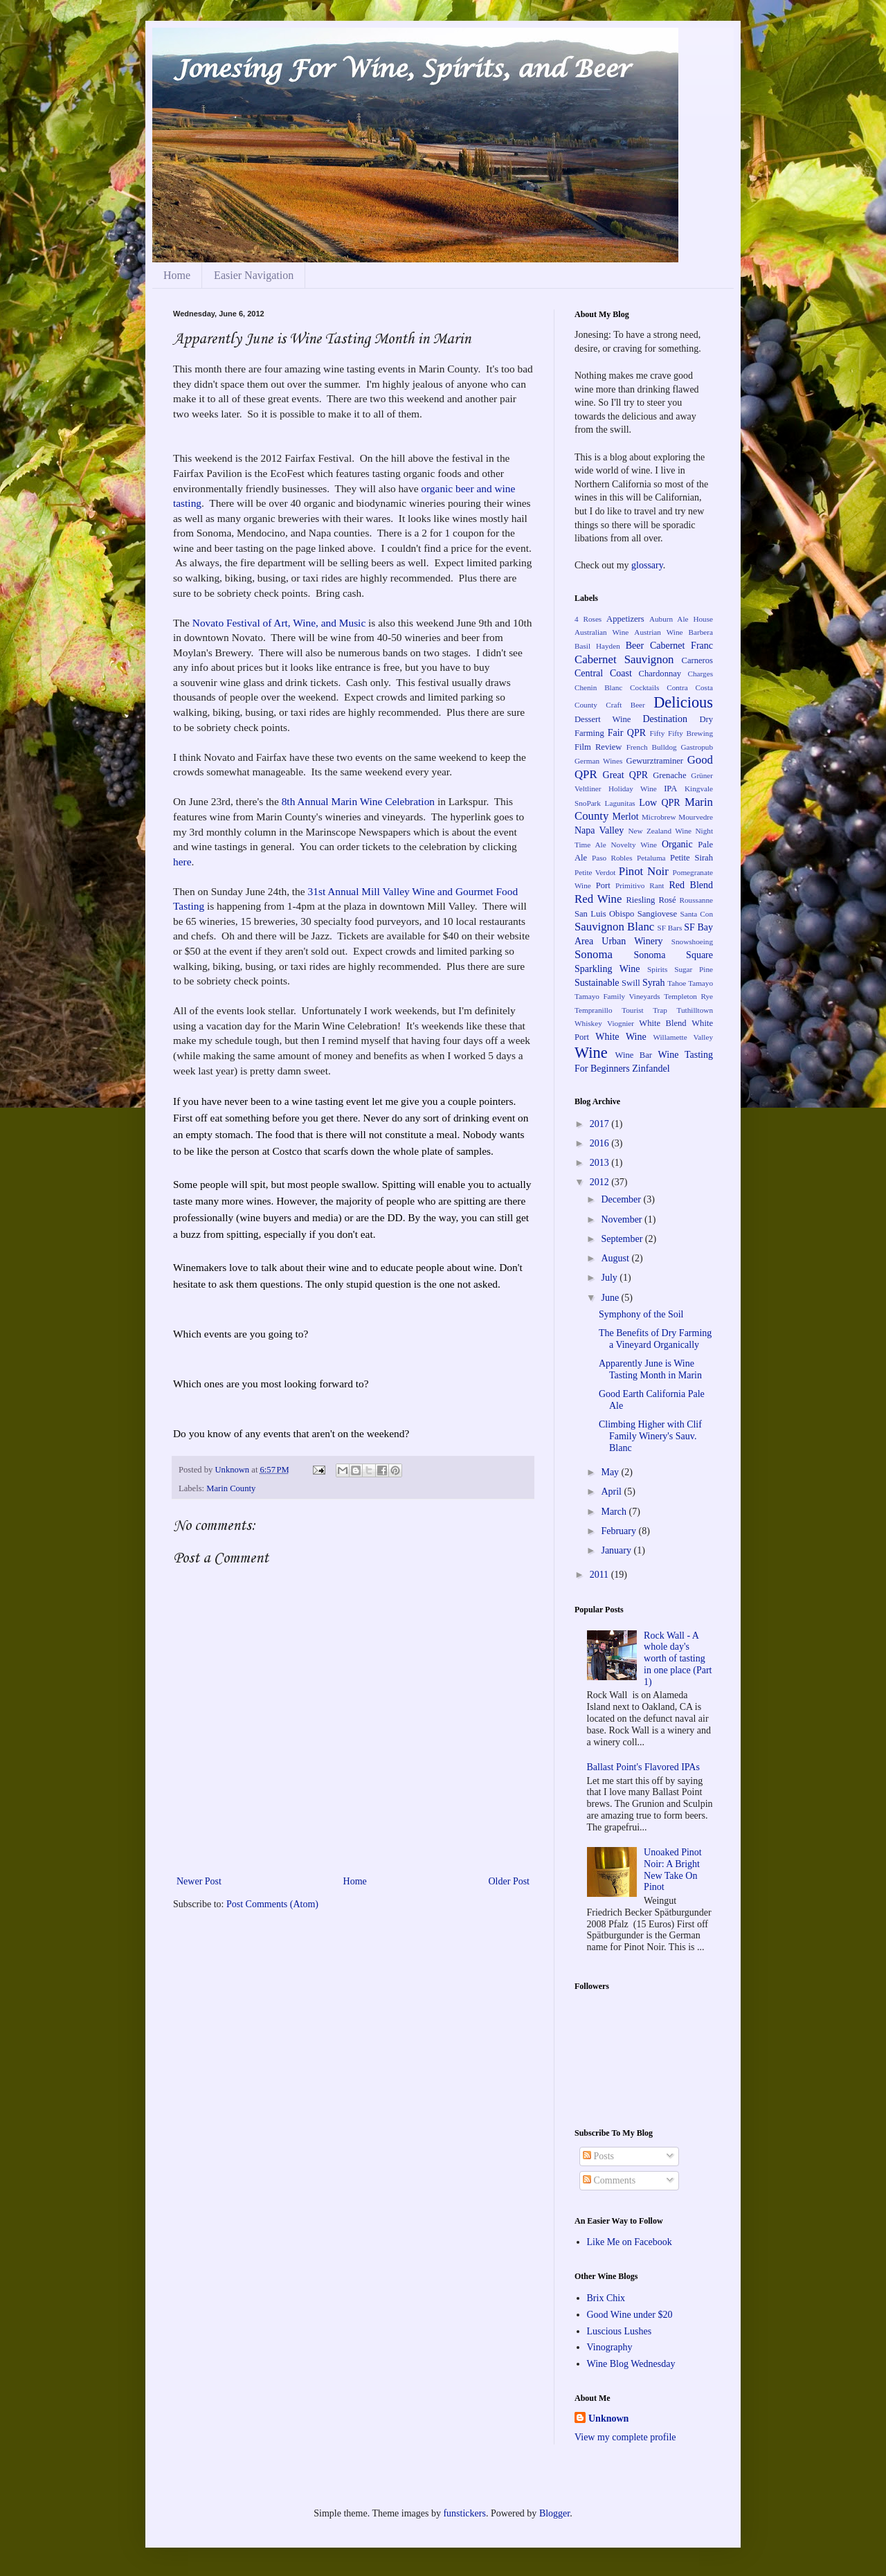  I want to click on Organic, so click(677, 844).